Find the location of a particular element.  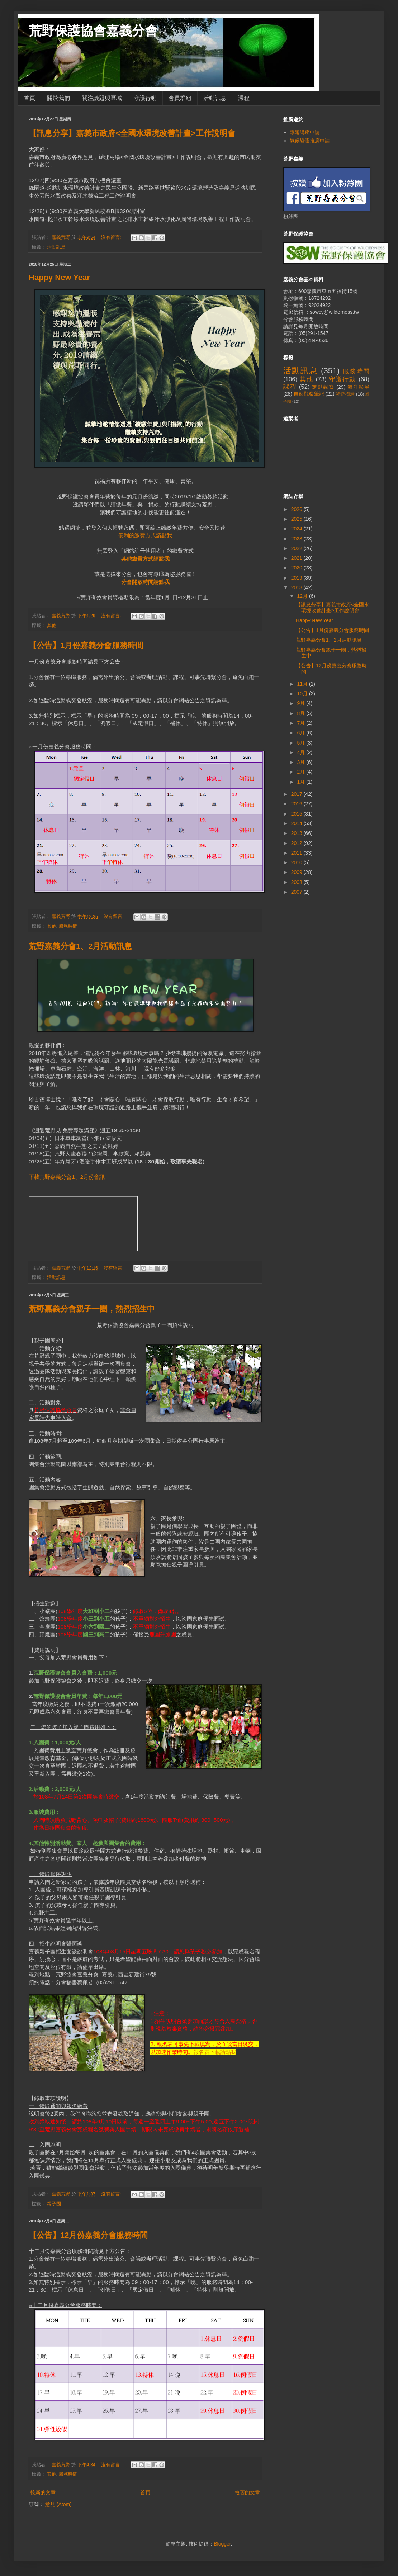

4月 is located at coordinates (301, 752).